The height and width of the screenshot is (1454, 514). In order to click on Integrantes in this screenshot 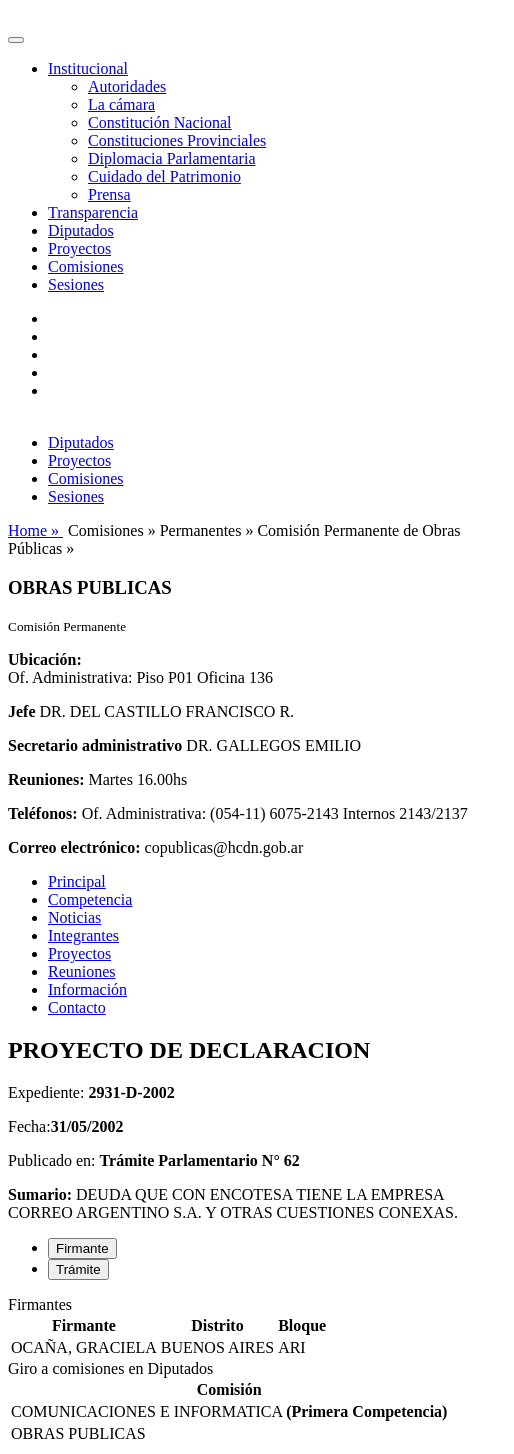, I will do `click(83, 935)`.